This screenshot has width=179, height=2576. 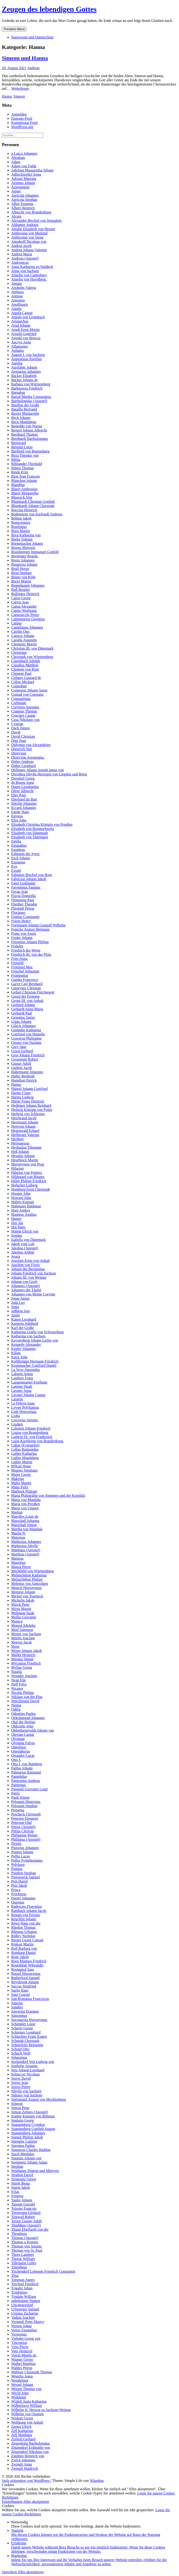 What do you see at coordinates (20, 1797) in the screenshot?
I see `Pauli Simon` at bounding box center [20, 1797].